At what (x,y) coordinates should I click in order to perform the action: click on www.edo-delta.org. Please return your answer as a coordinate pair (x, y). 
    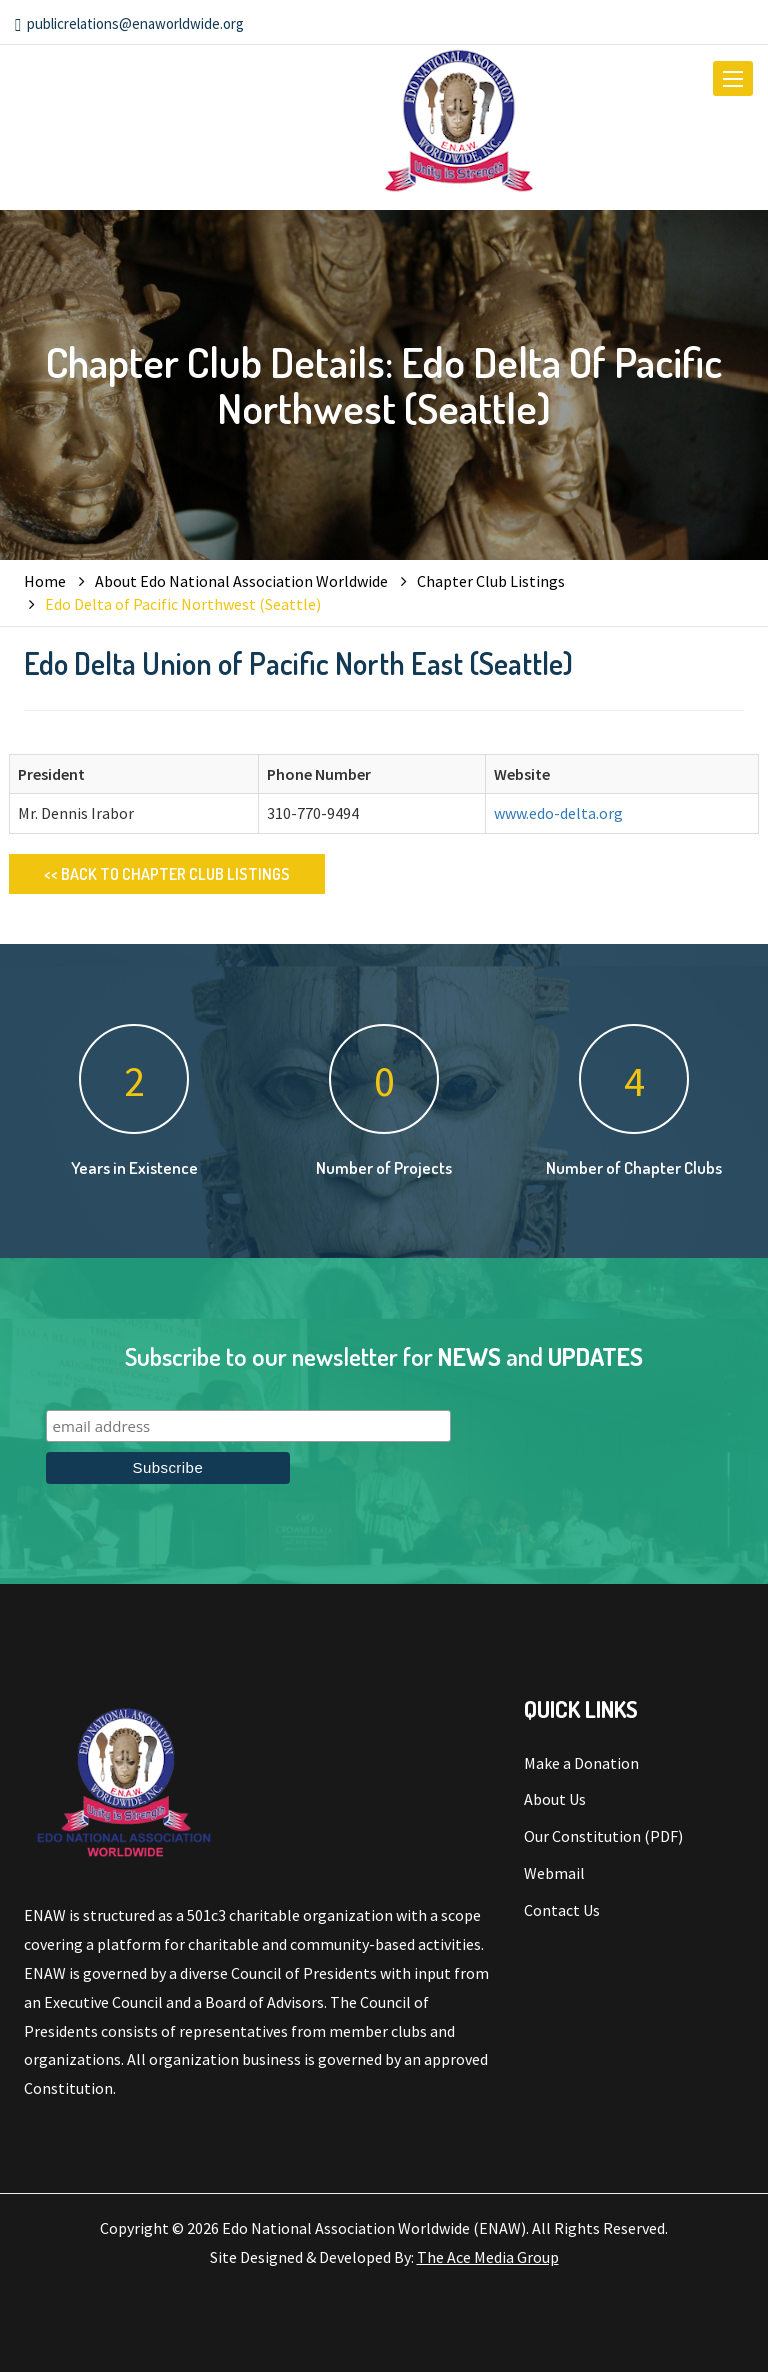
    Looking at the image, I should click on (558, 813).